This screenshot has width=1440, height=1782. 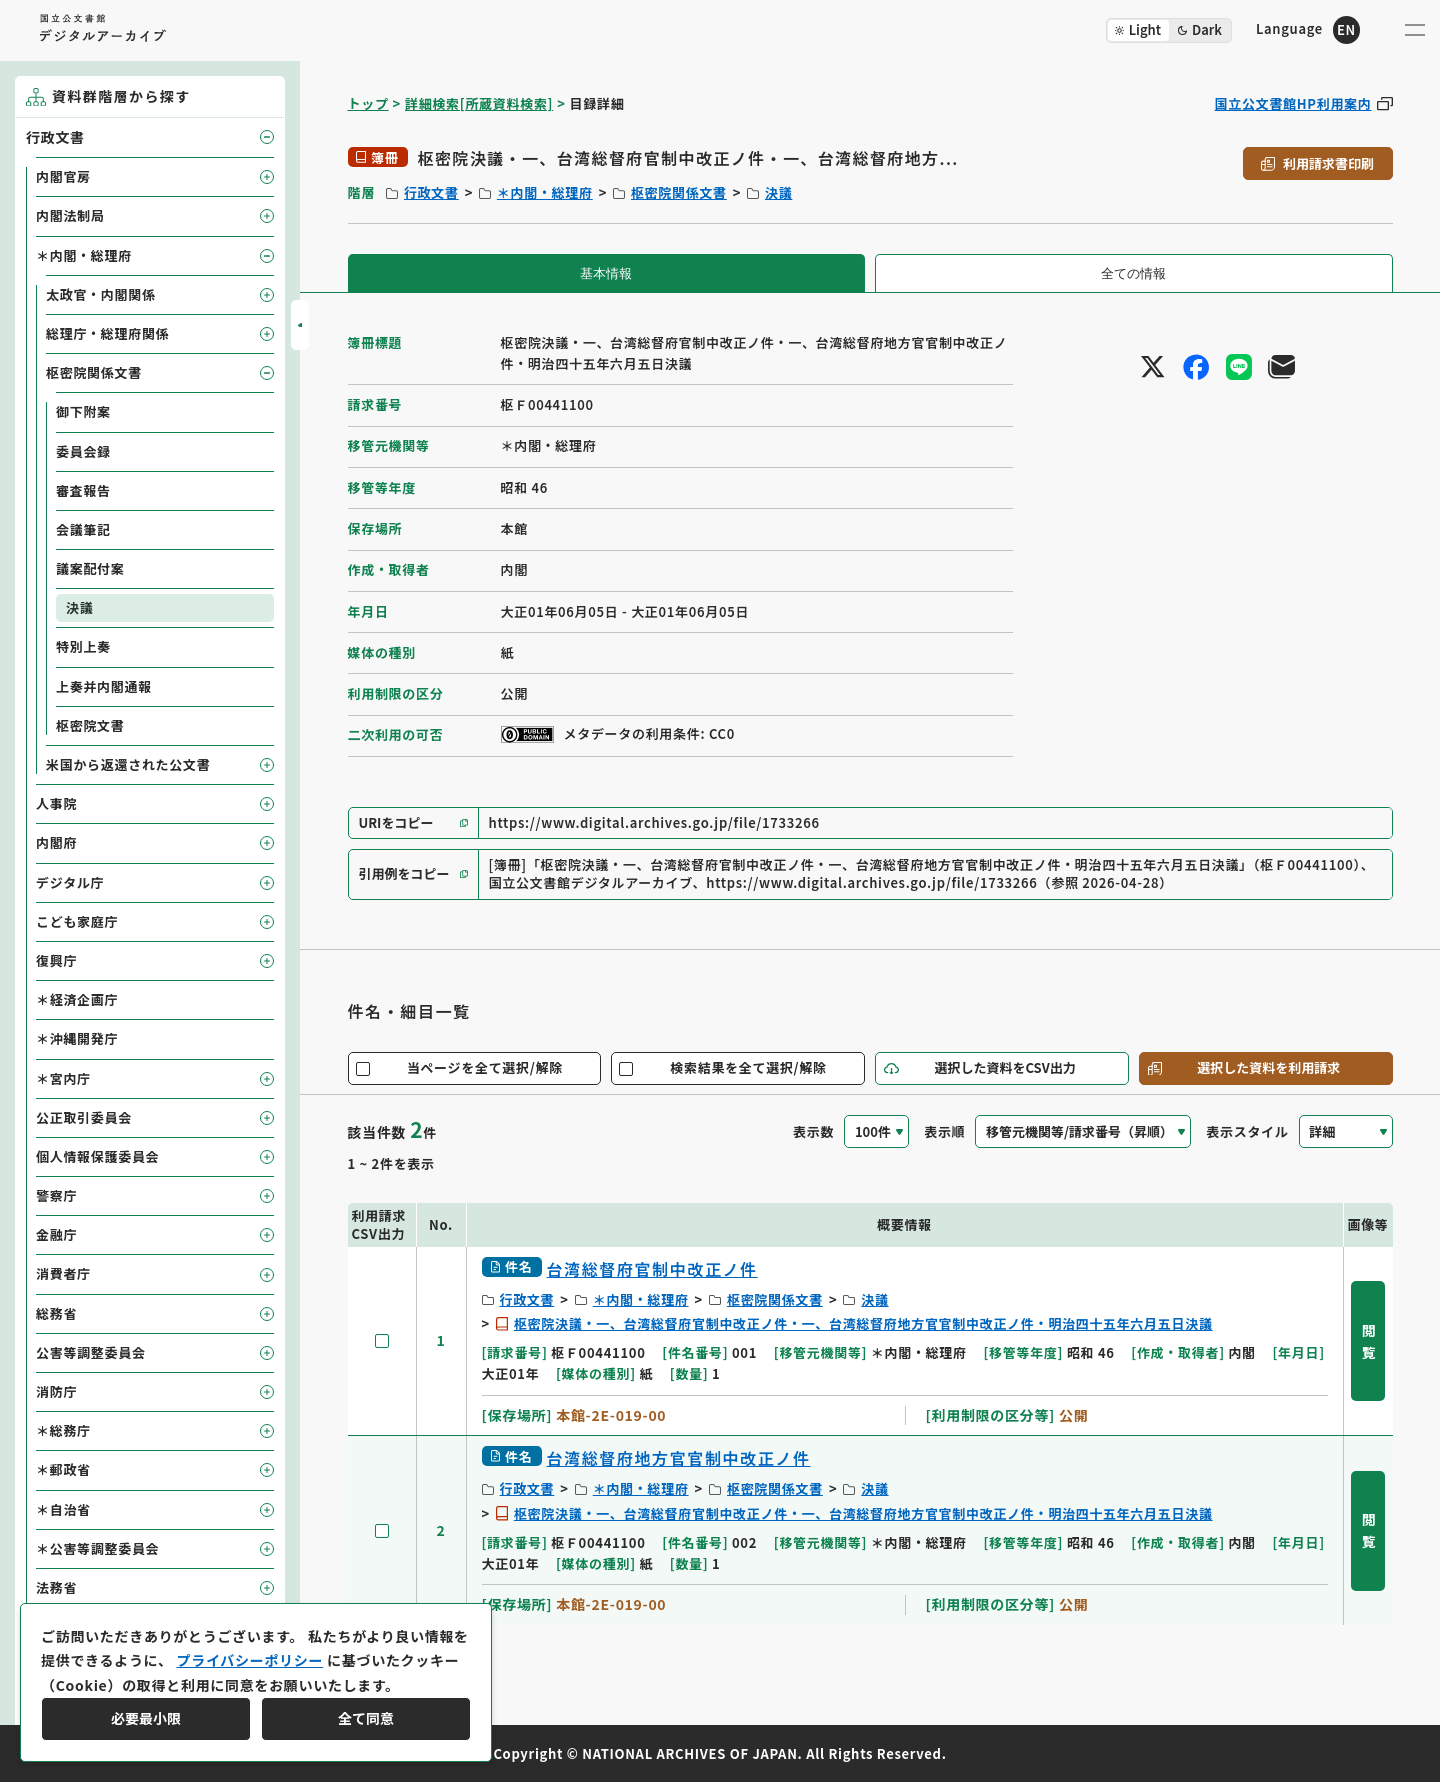 What do you see at coordinates (56, 1391) in the screenshot?
I see `消防庁` at bounding box center [56, 1391].